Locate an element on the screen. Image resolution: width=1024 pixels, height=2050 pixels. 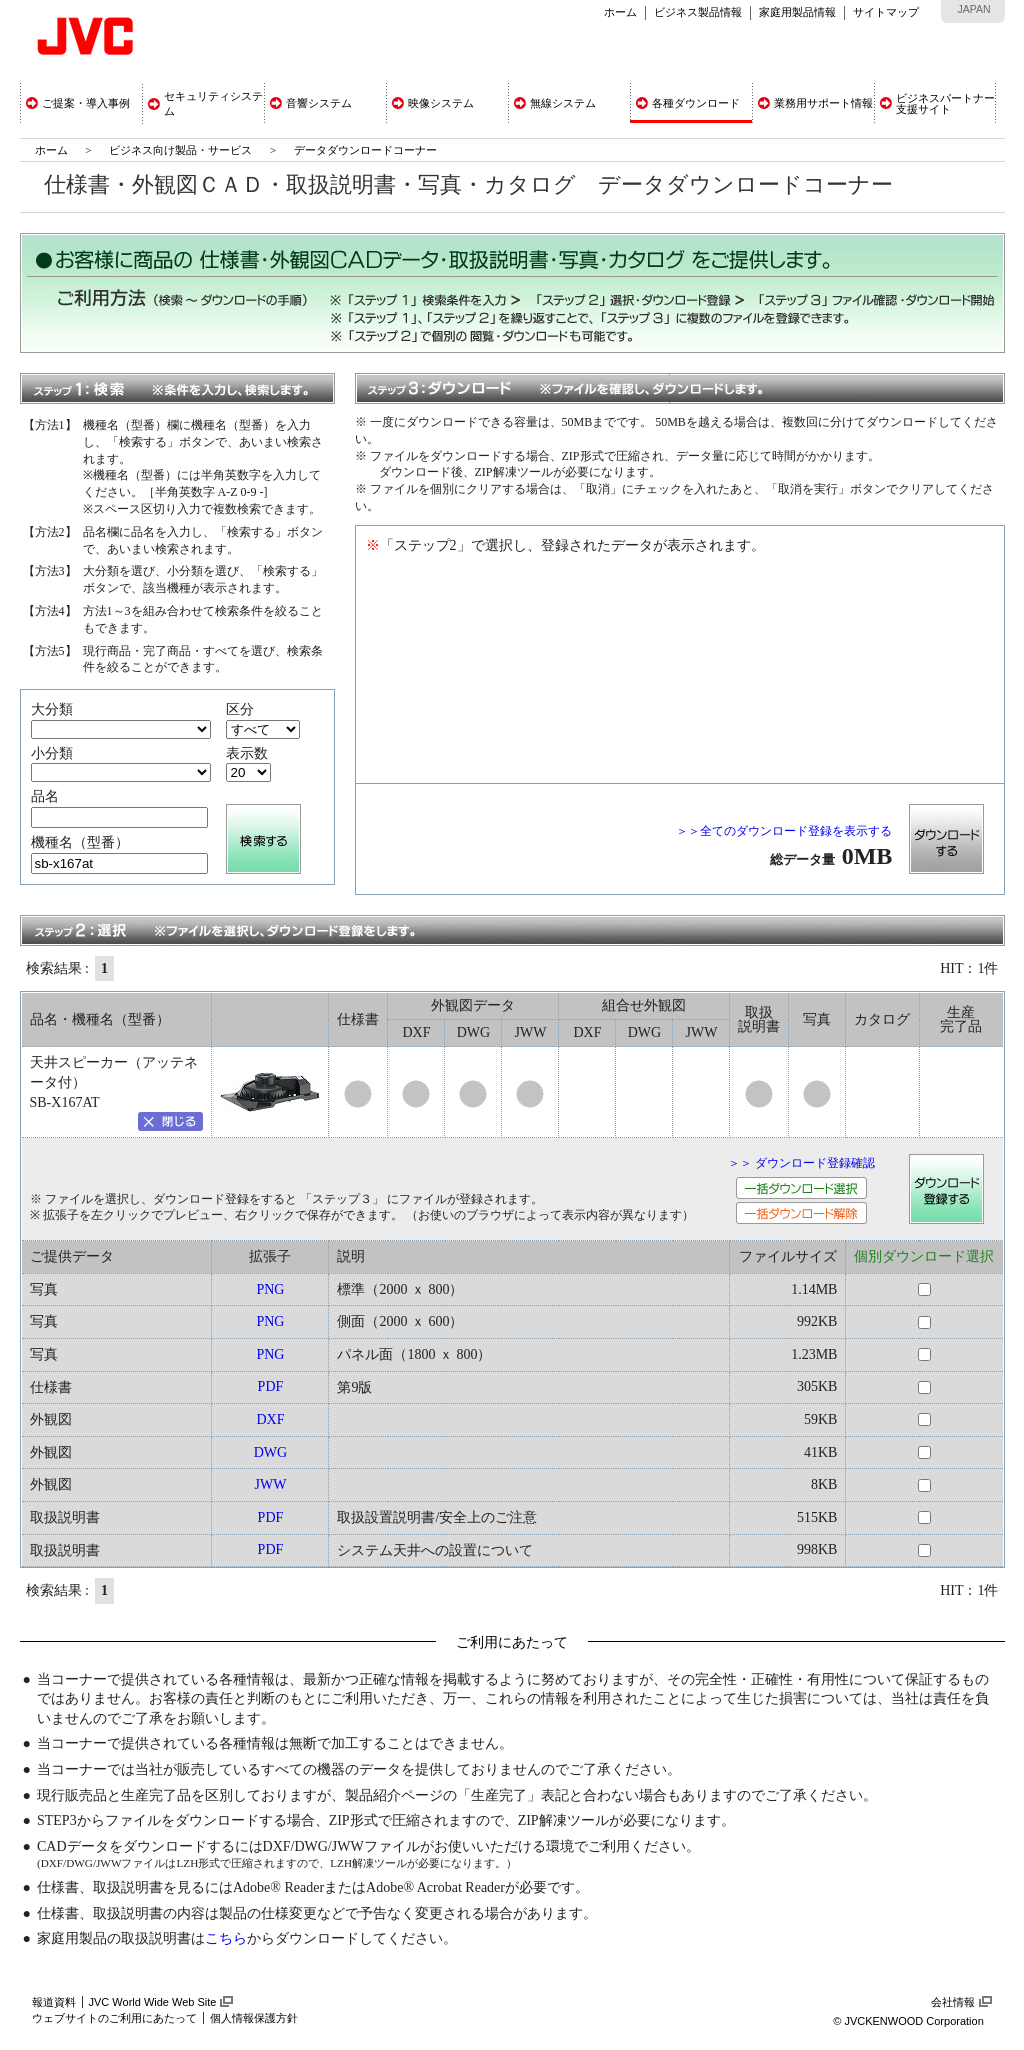
個人情報保護方針 is located at coordinates (254, 2018).